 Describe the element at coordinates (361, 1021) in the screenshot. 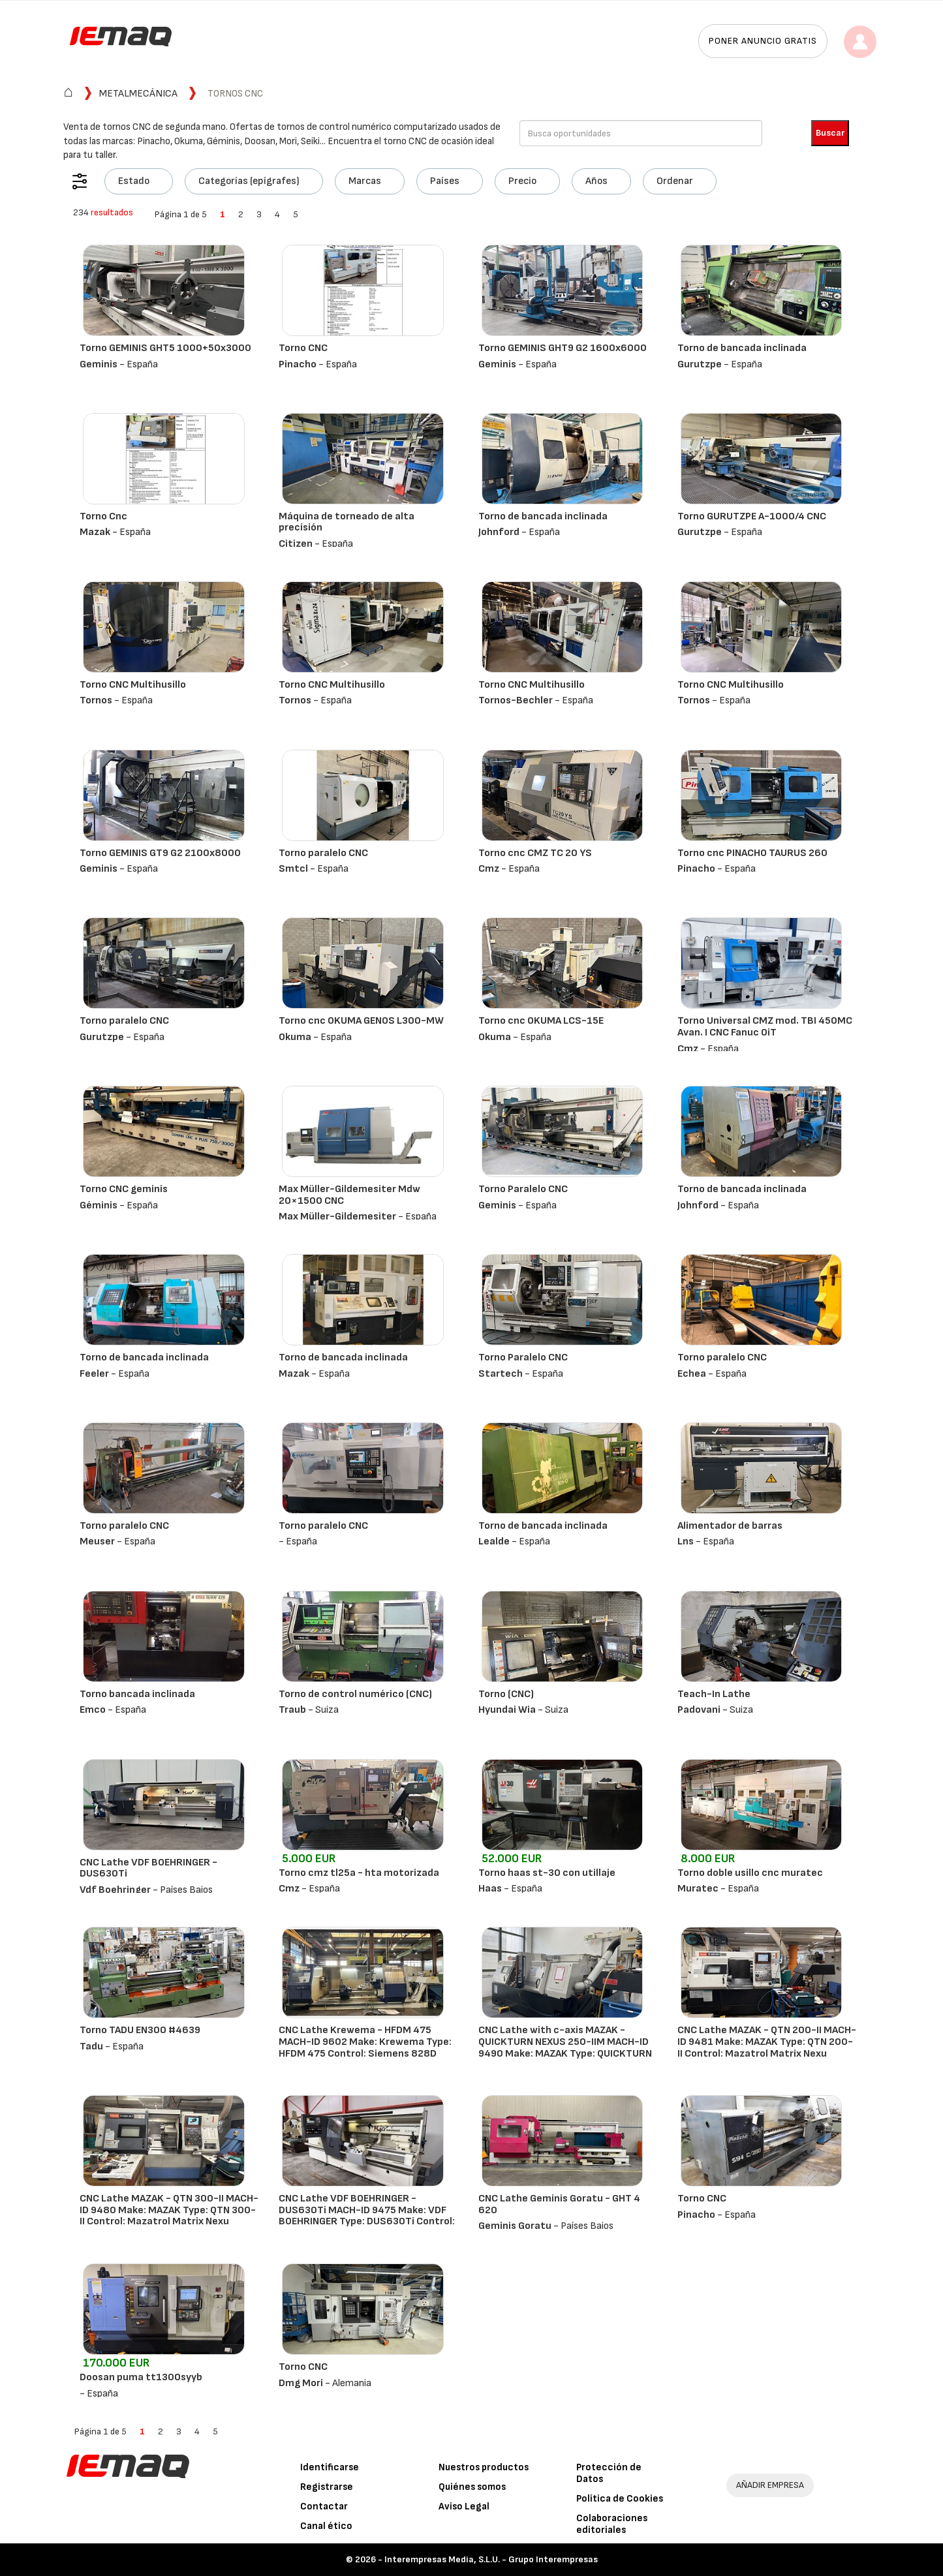

I see `Torno cnc OKUMA GENOS L300-MW` at that location.